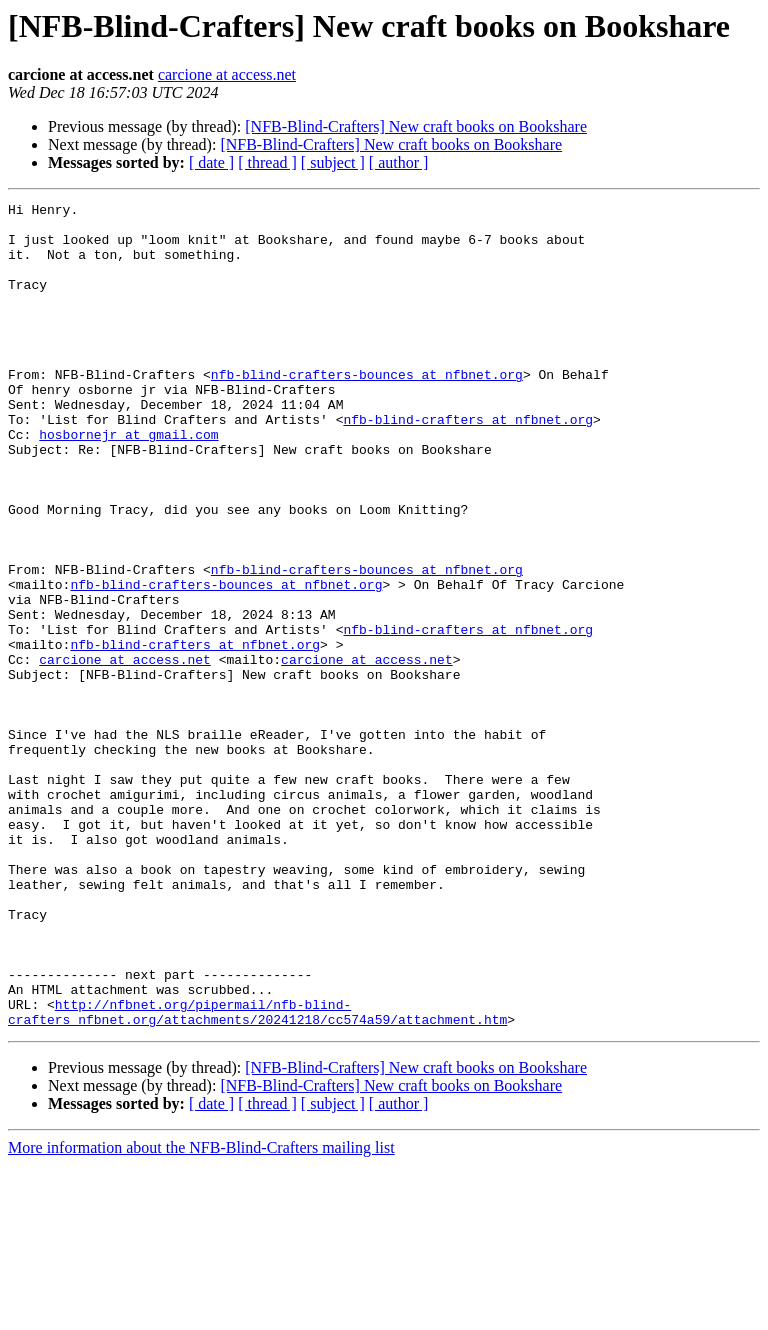  What do you see at coordinates (333, 162) in the screenshot?
I see `[ subject ]` at bounding box center [333, 162].